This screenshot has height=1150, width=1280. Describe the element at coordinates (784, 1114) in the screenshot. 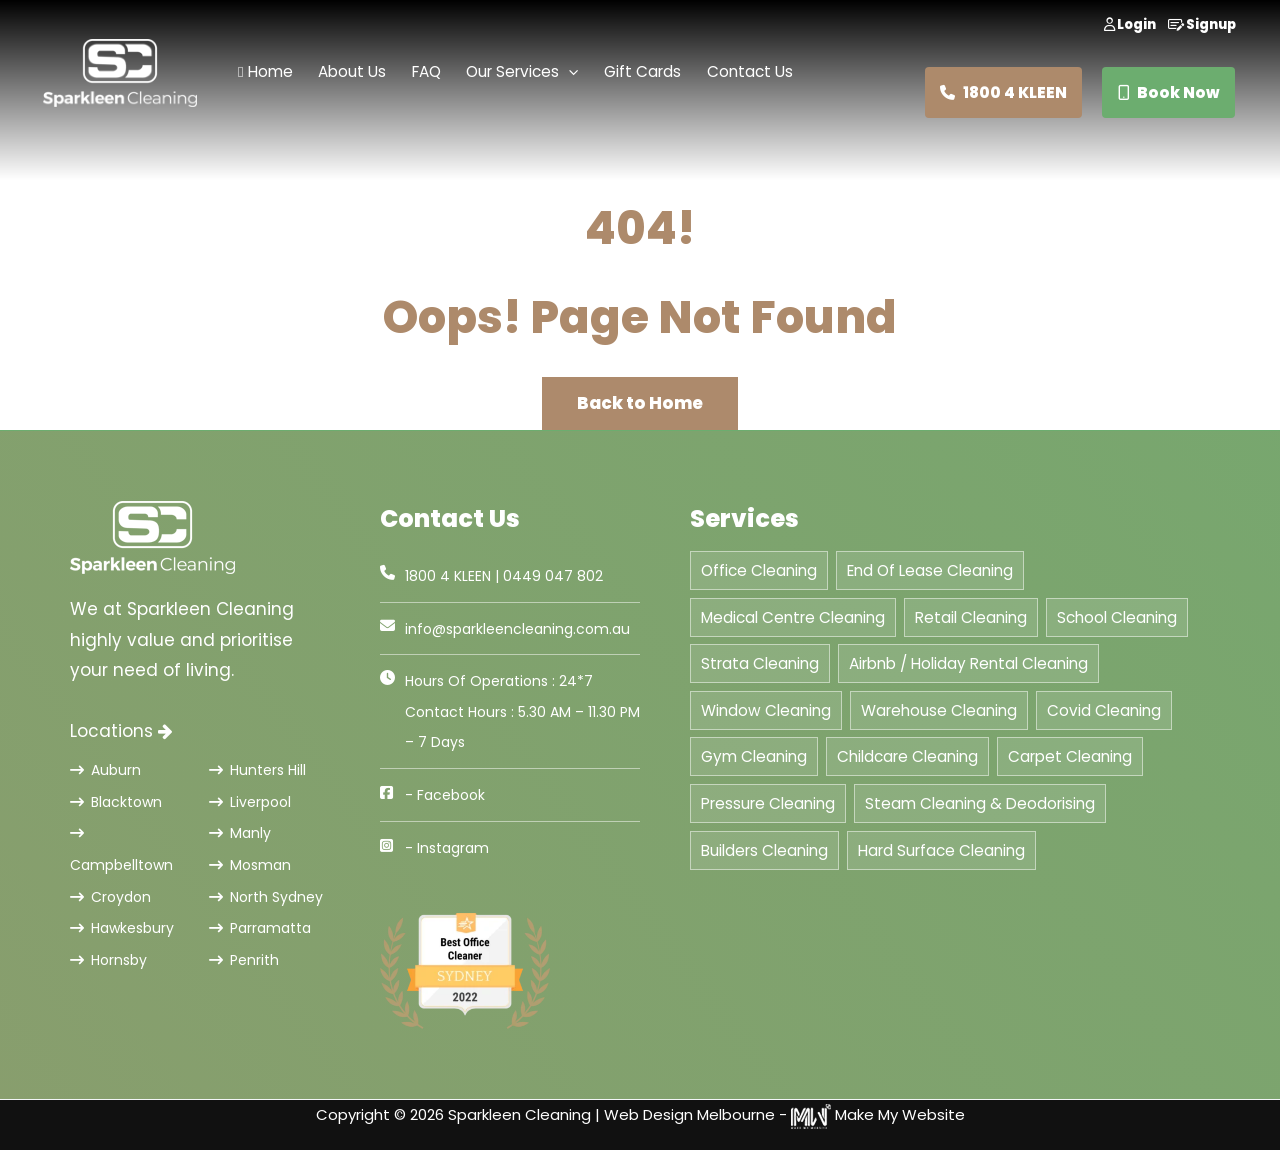

I see `Web Design Melbourne - Make My Website` at that location.